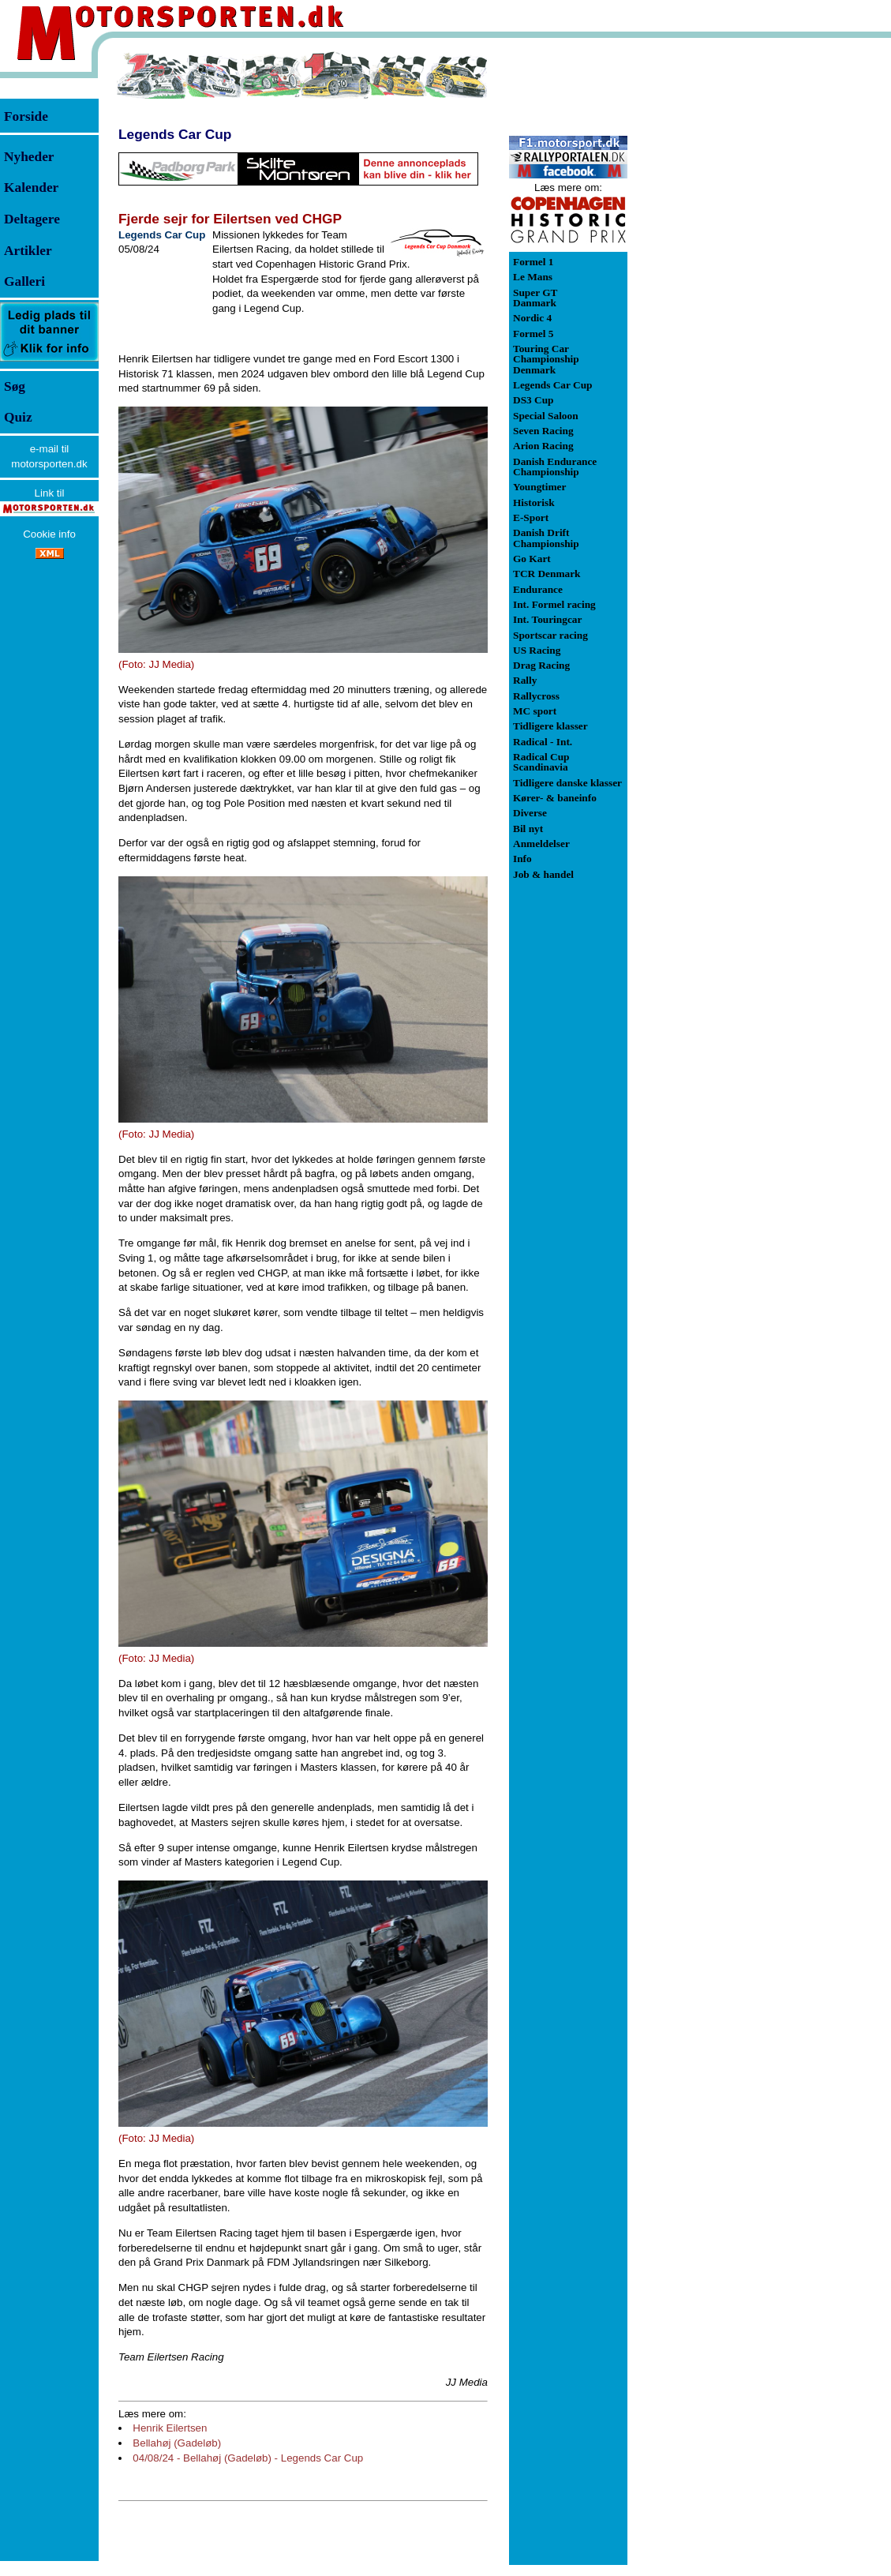 Image resolution: width=891 pixels, height=2576 pixels. What do you see at coordinates (248, 2458) in the screenshot?
I see `04/08/24 - Bellahøj (Gadeløb) - Legends Car Cup` at bounding box center [248, 2458].